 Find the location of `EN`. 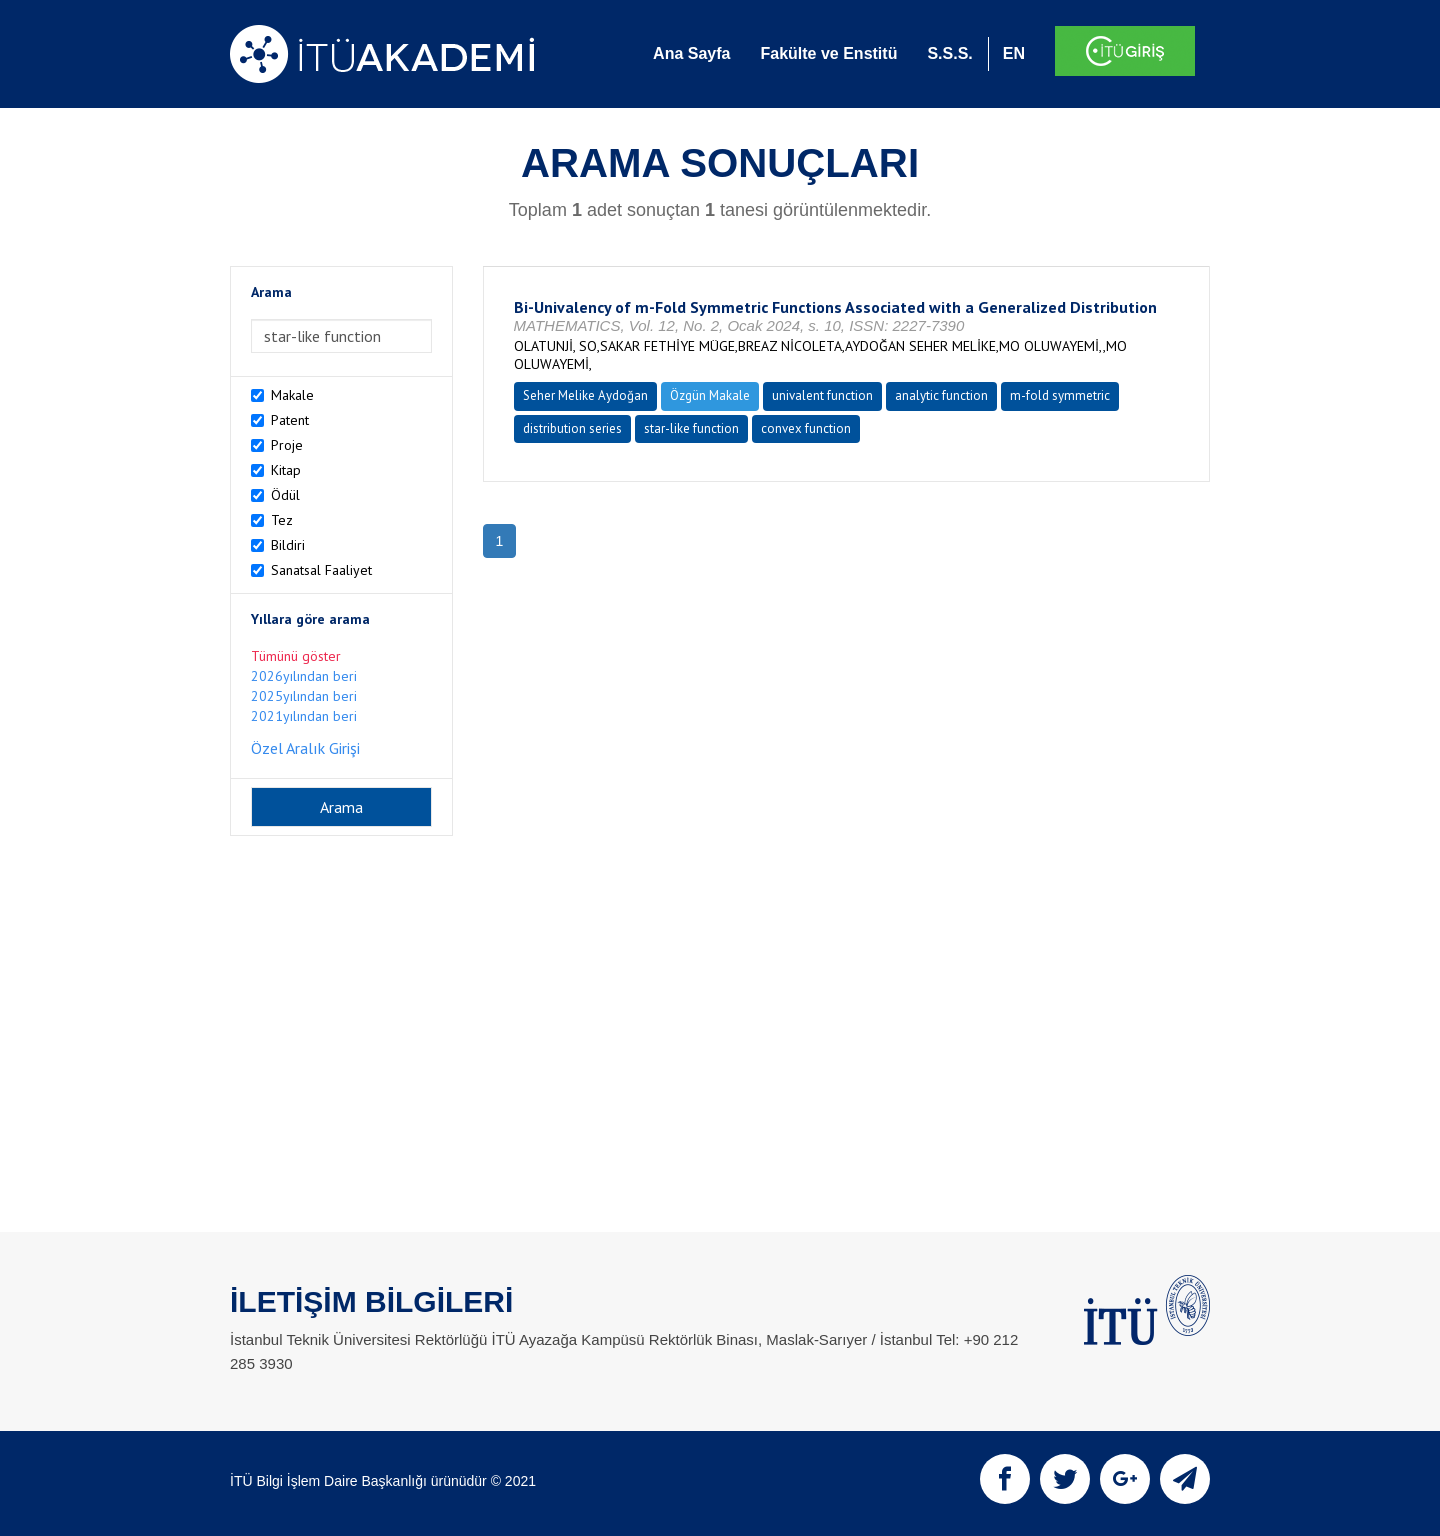

EN is located at coordinates (1014, 53).